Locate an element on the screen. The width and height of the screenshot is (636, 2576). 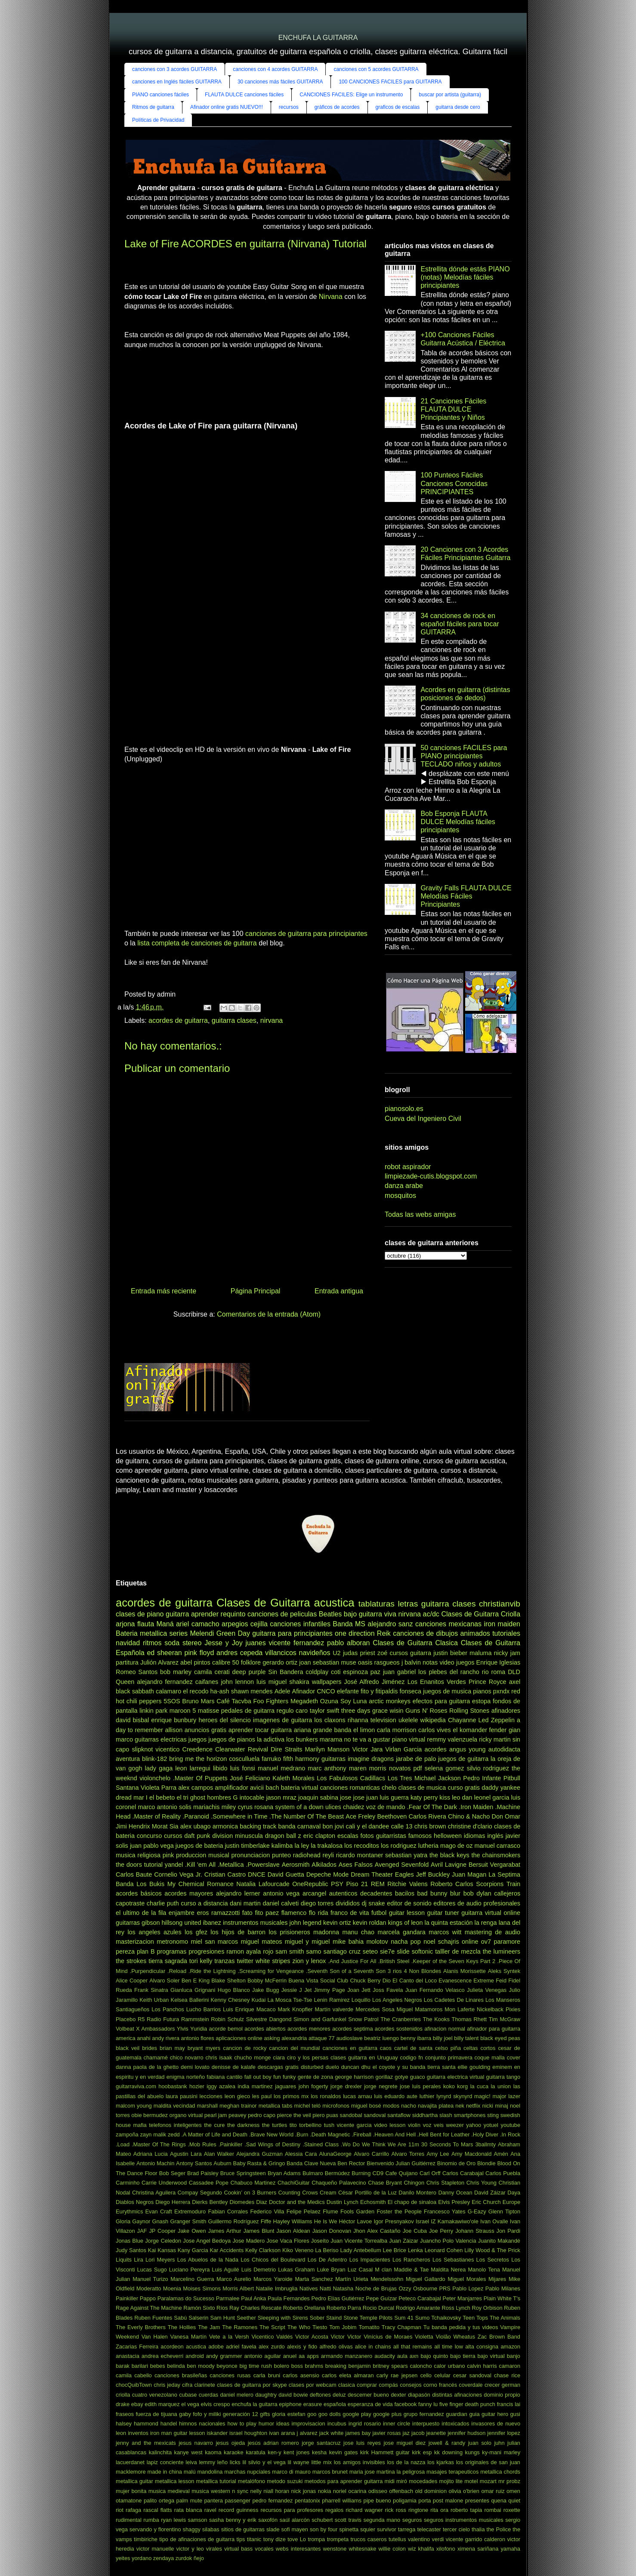
requinto is located at coordinates (233, 1614).